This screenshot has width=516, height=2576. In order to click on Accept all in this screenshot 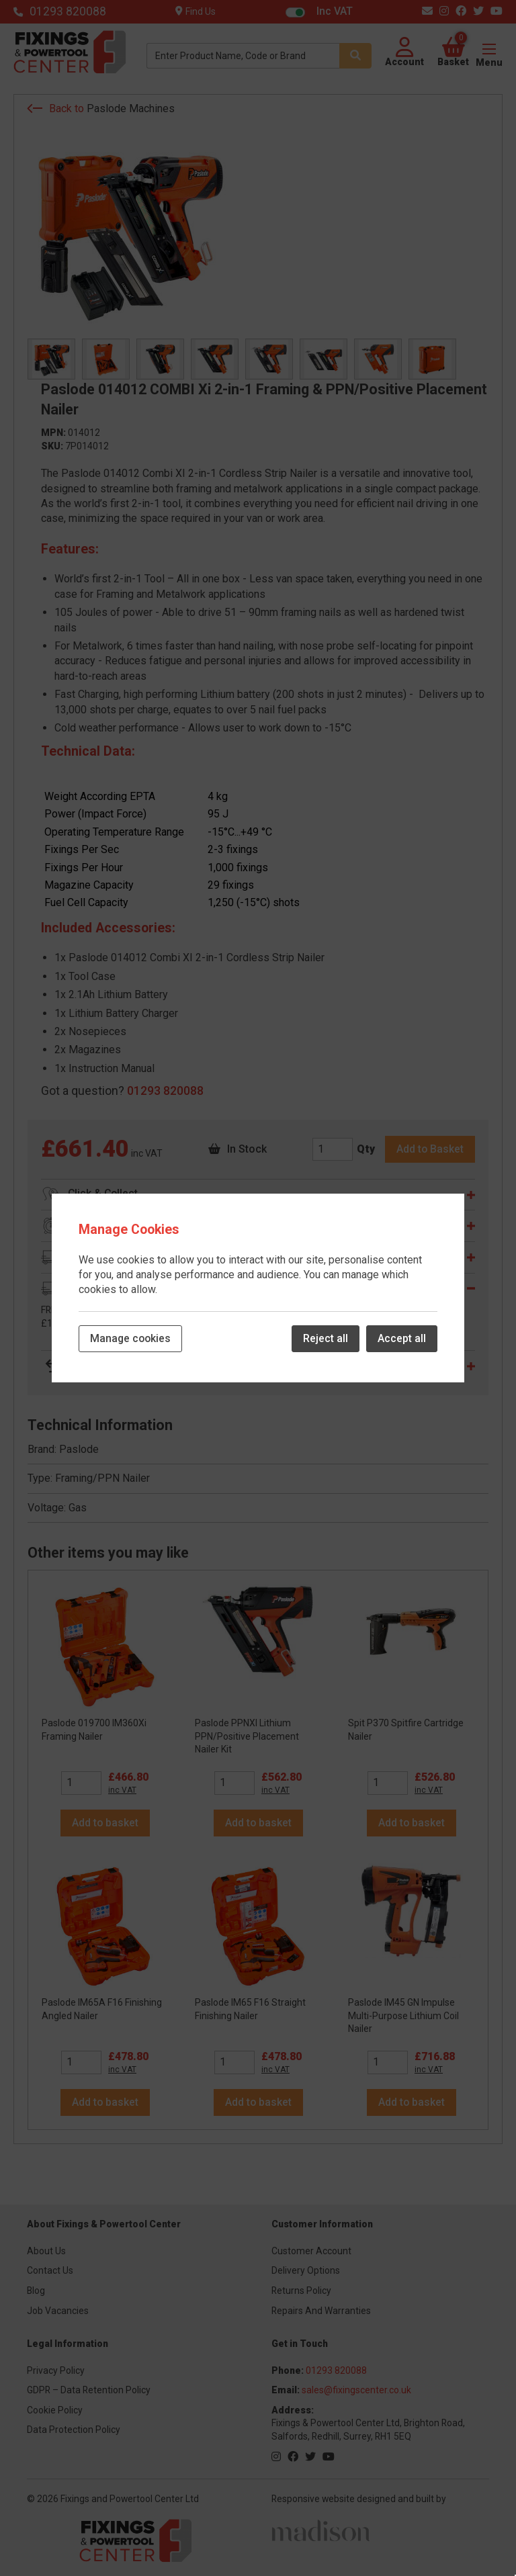, I will do `click(402, 1338)`.